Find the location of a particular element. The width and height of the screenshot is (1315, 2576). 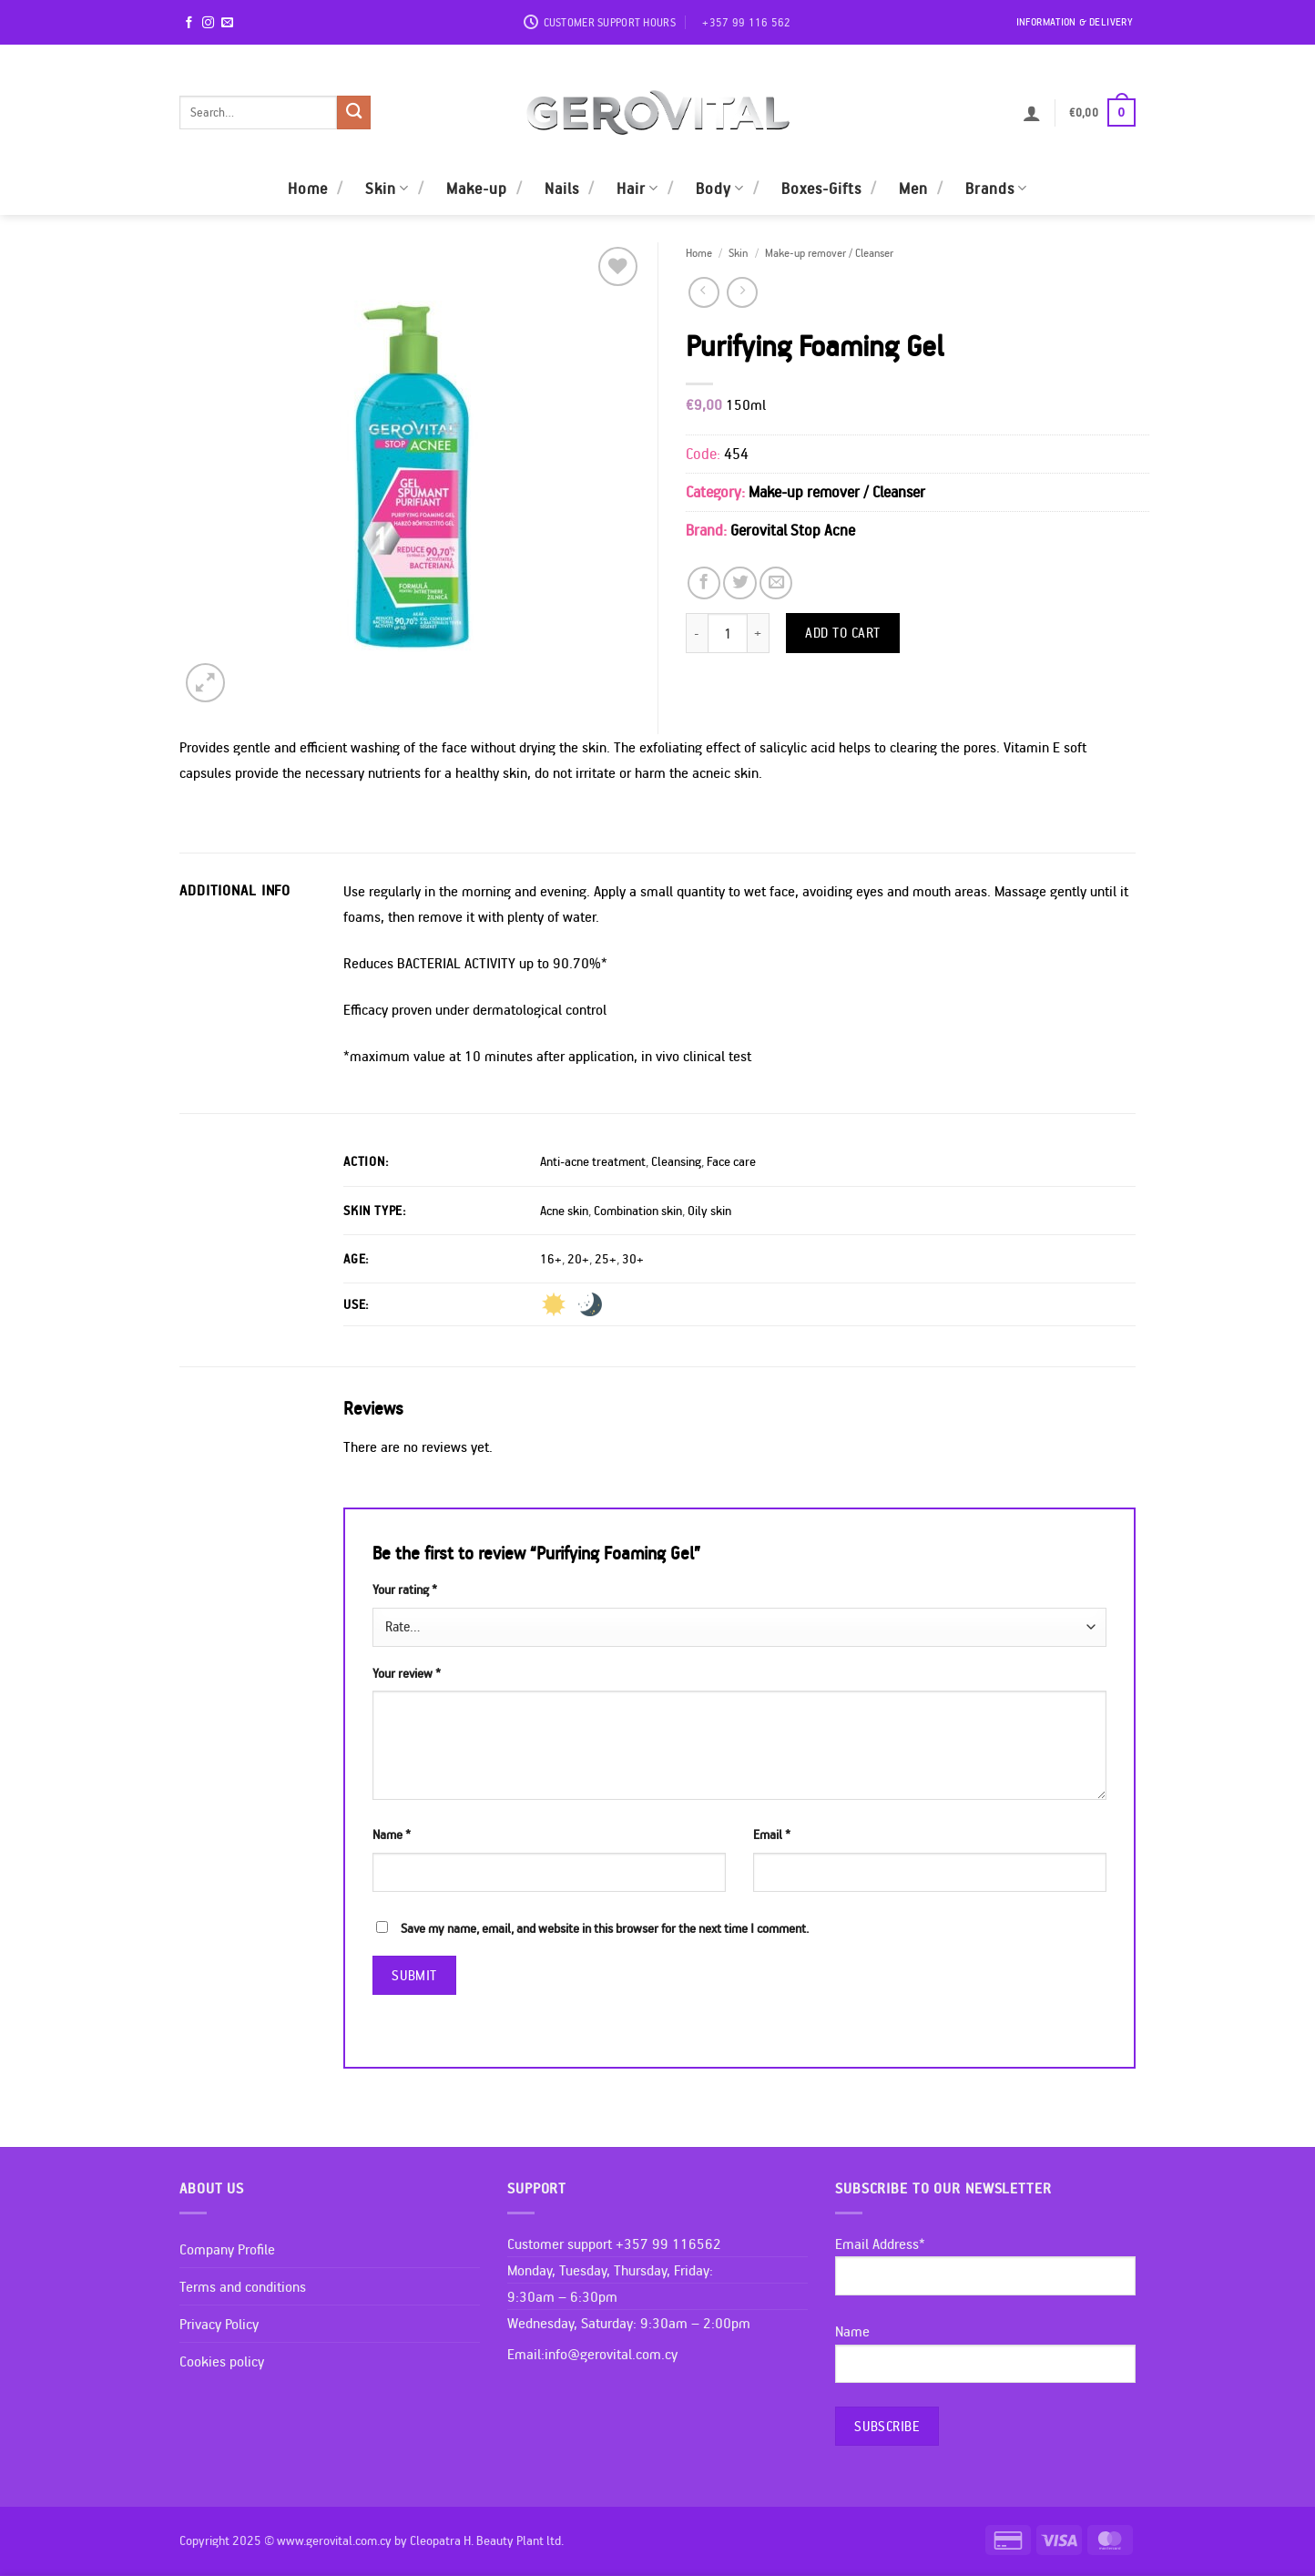

Skin is located at coordinates (387, 188).